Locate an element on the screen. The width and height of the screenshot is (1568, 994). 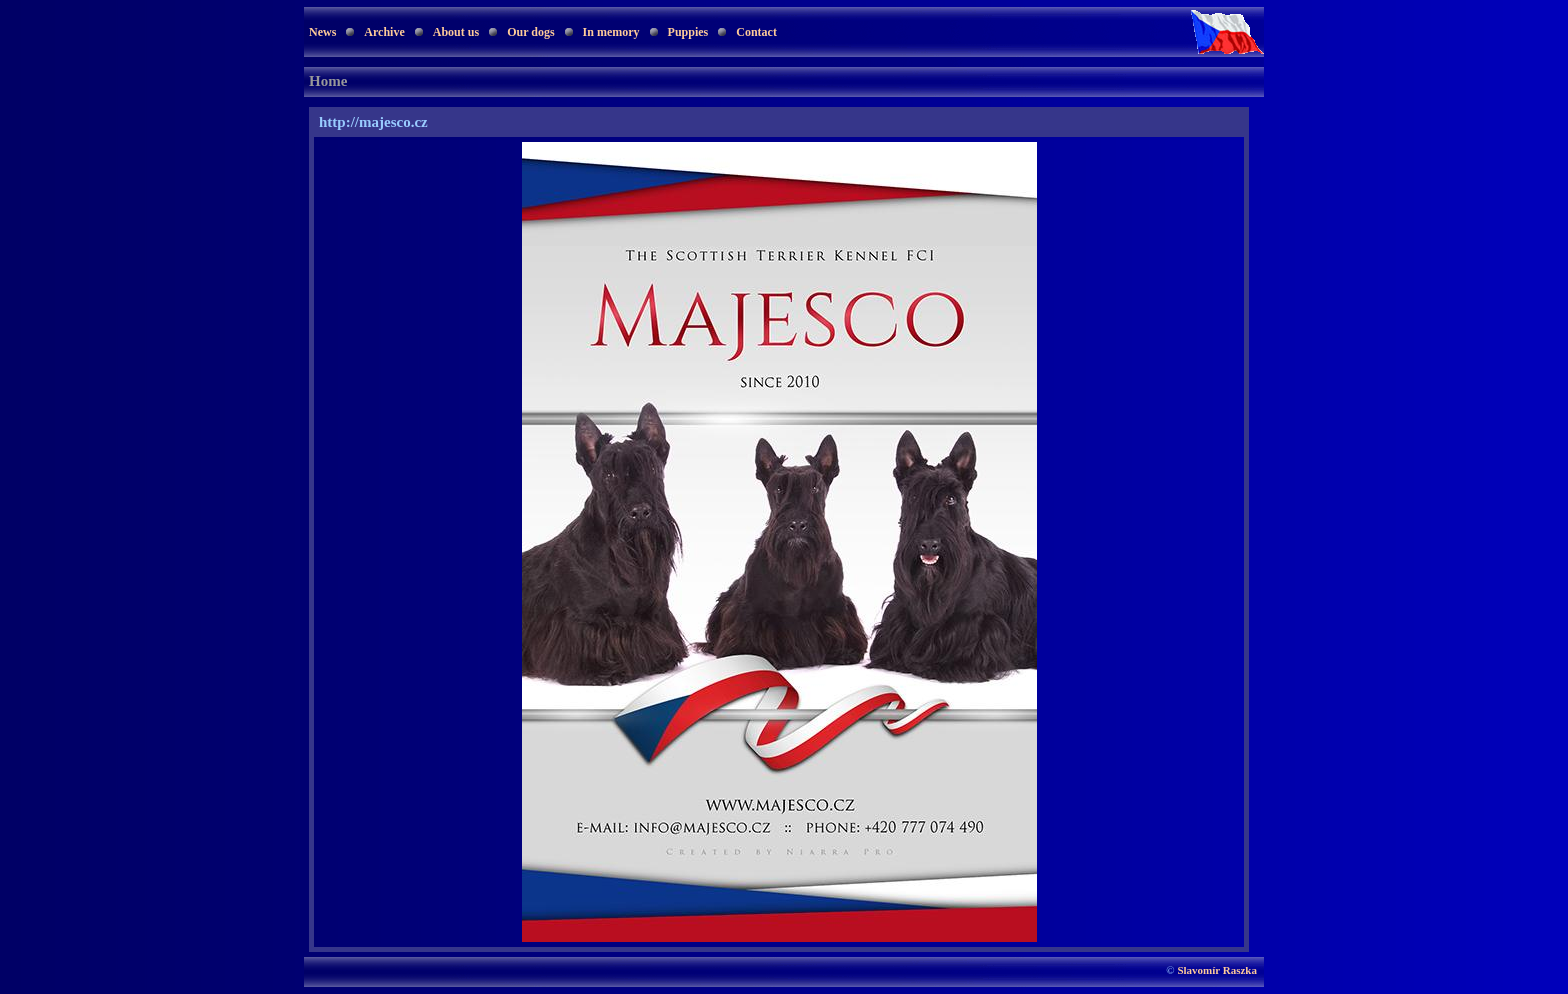
Archive is located at coordinates (384, 32).